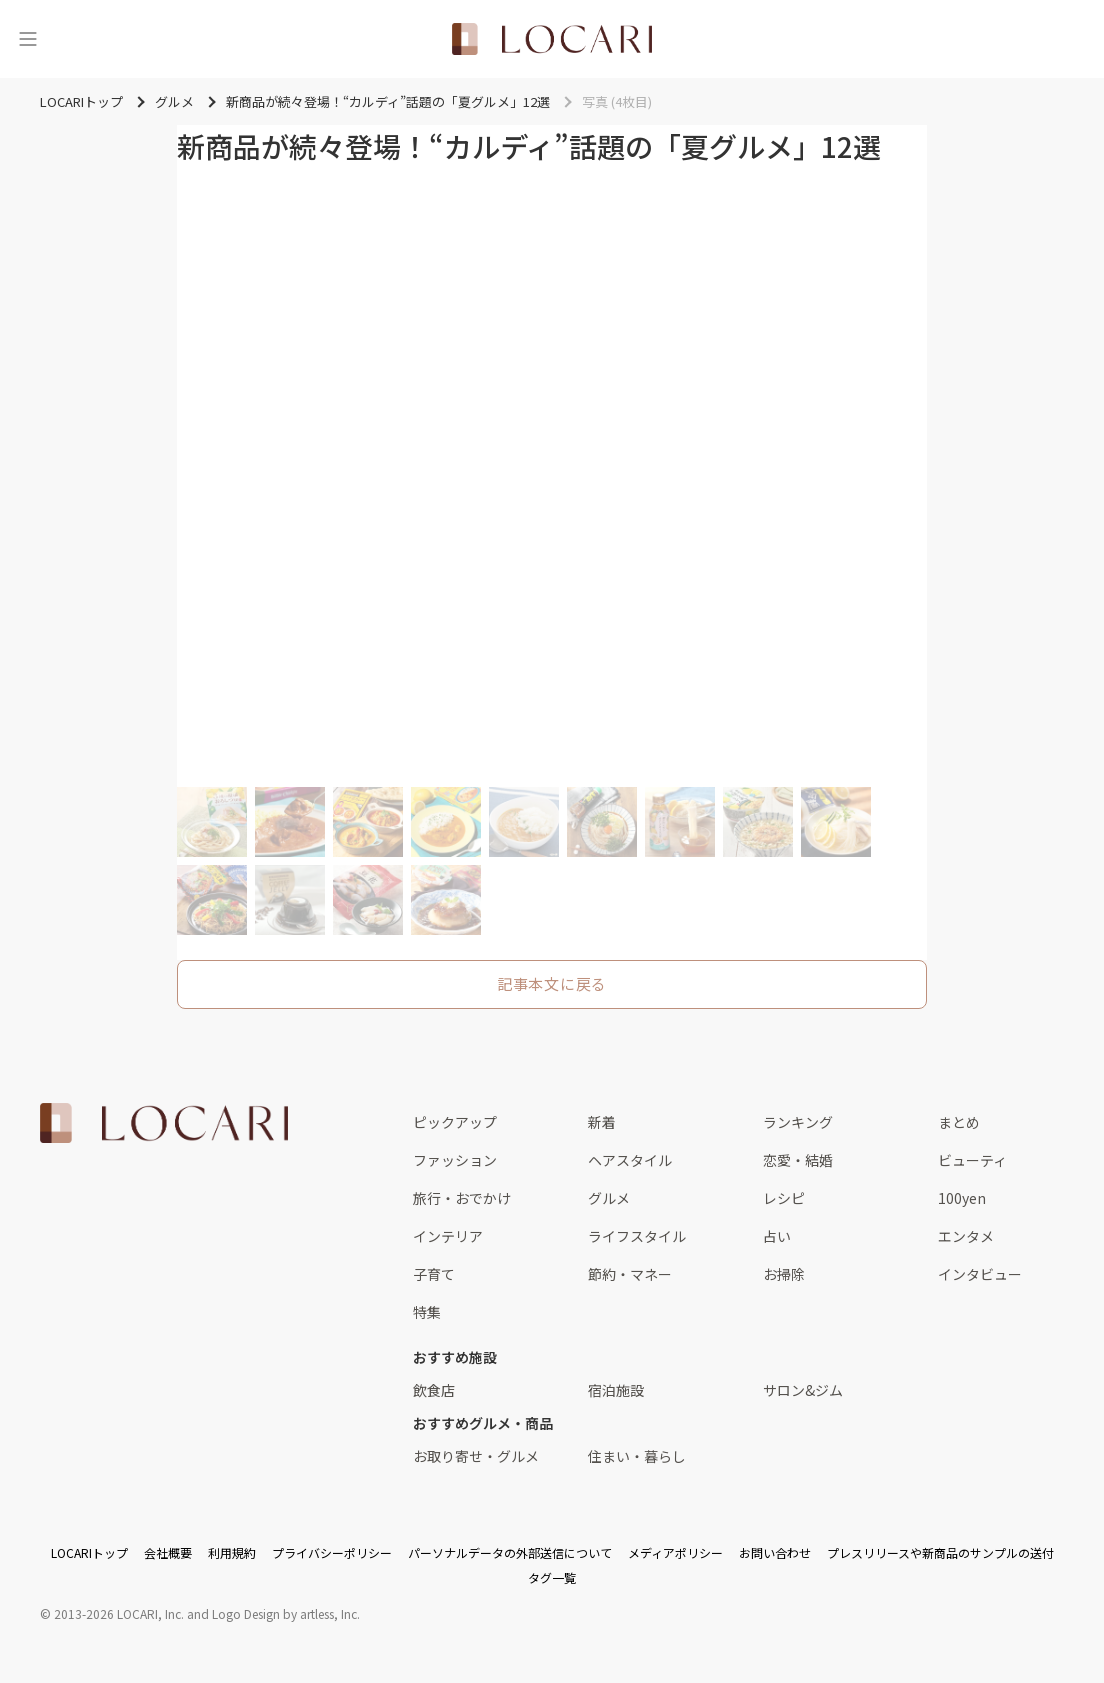  Describe the element at coordinates (462, 1198) in the screenshot. I see `旅行・おでかけ` at that location.